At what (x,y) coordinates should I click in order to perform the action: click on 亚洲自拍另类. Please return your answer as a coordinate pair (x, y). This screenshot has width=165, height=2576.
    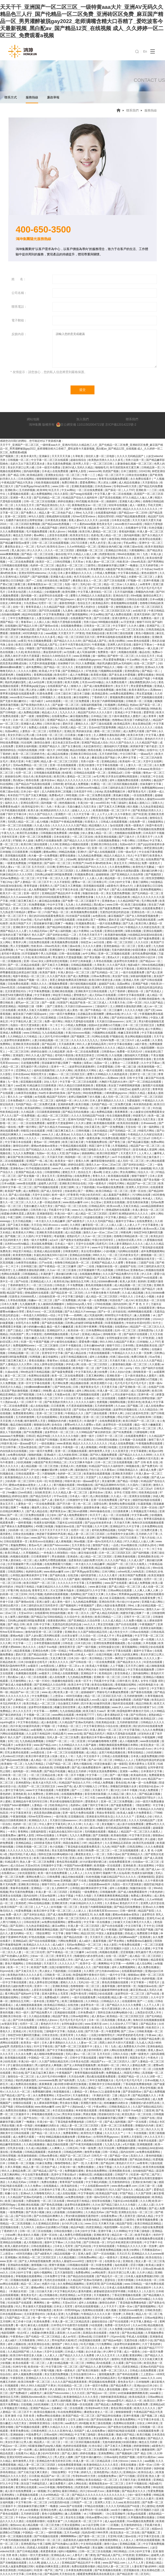
    Looking at the image, I should click on (107, 1601).